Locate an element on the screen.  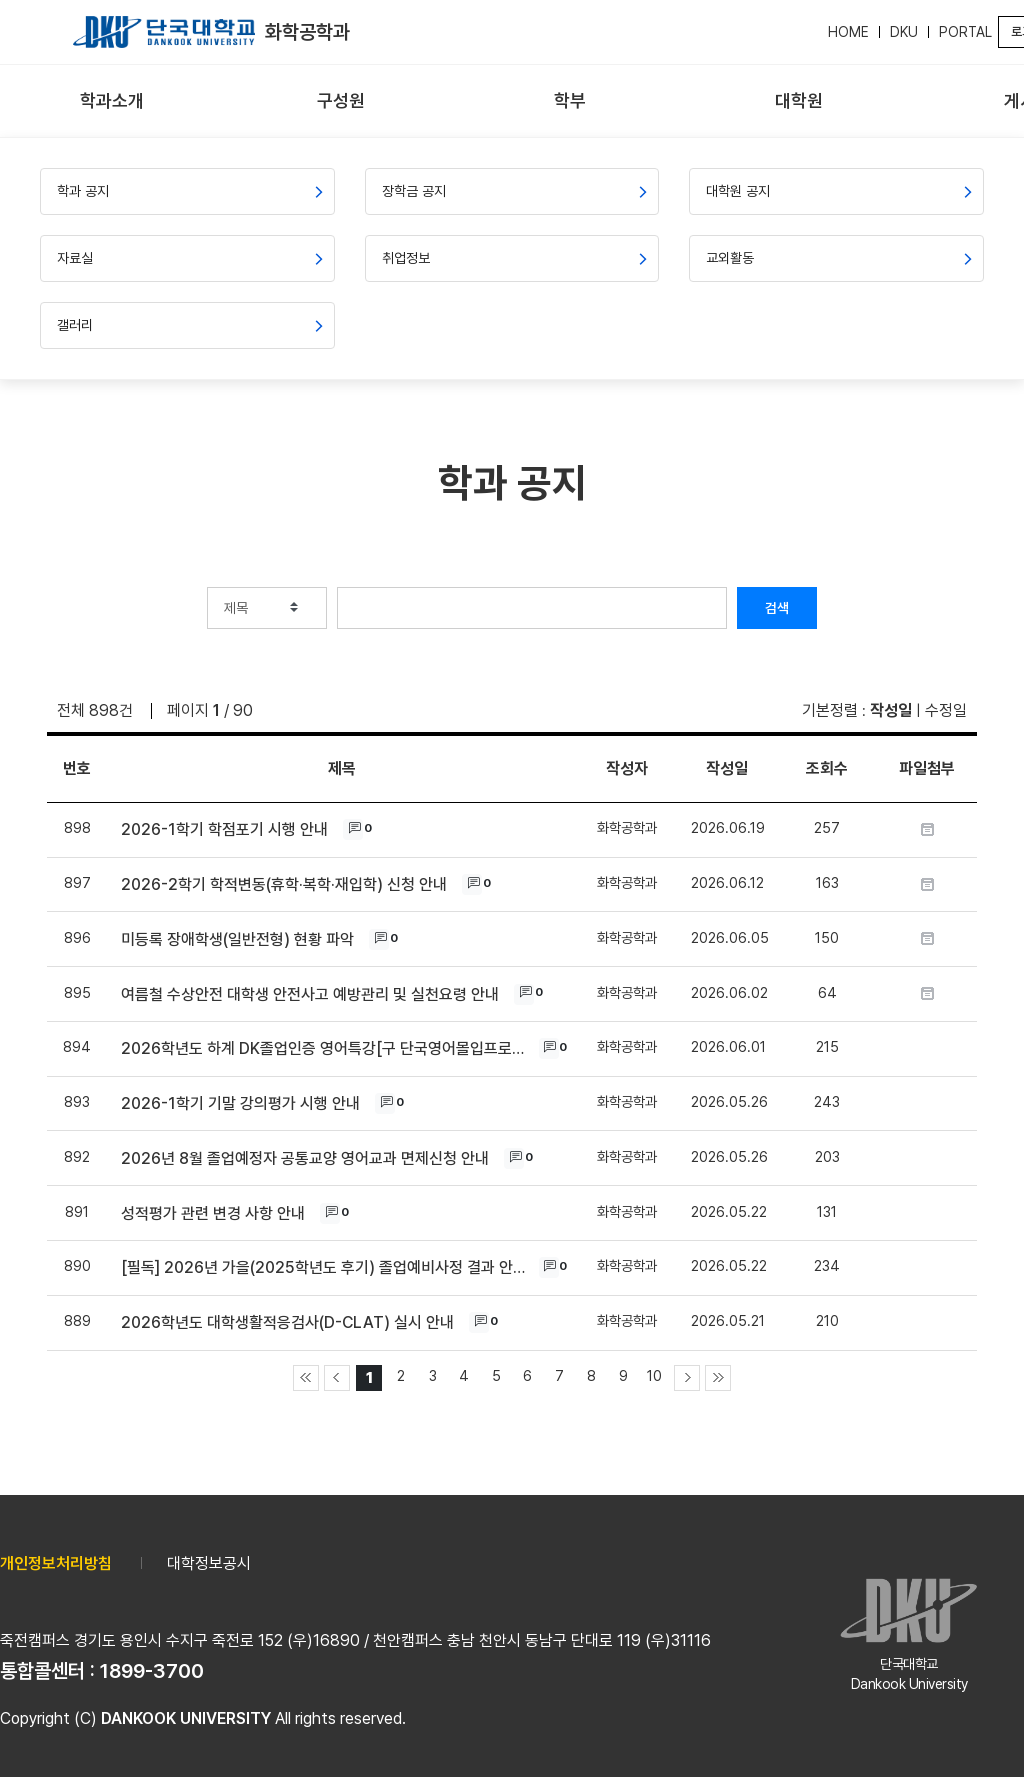
2026학년도 대학생활적응검사(D-CLAT) 실시 안내 is located at coordinates (287, 1322).